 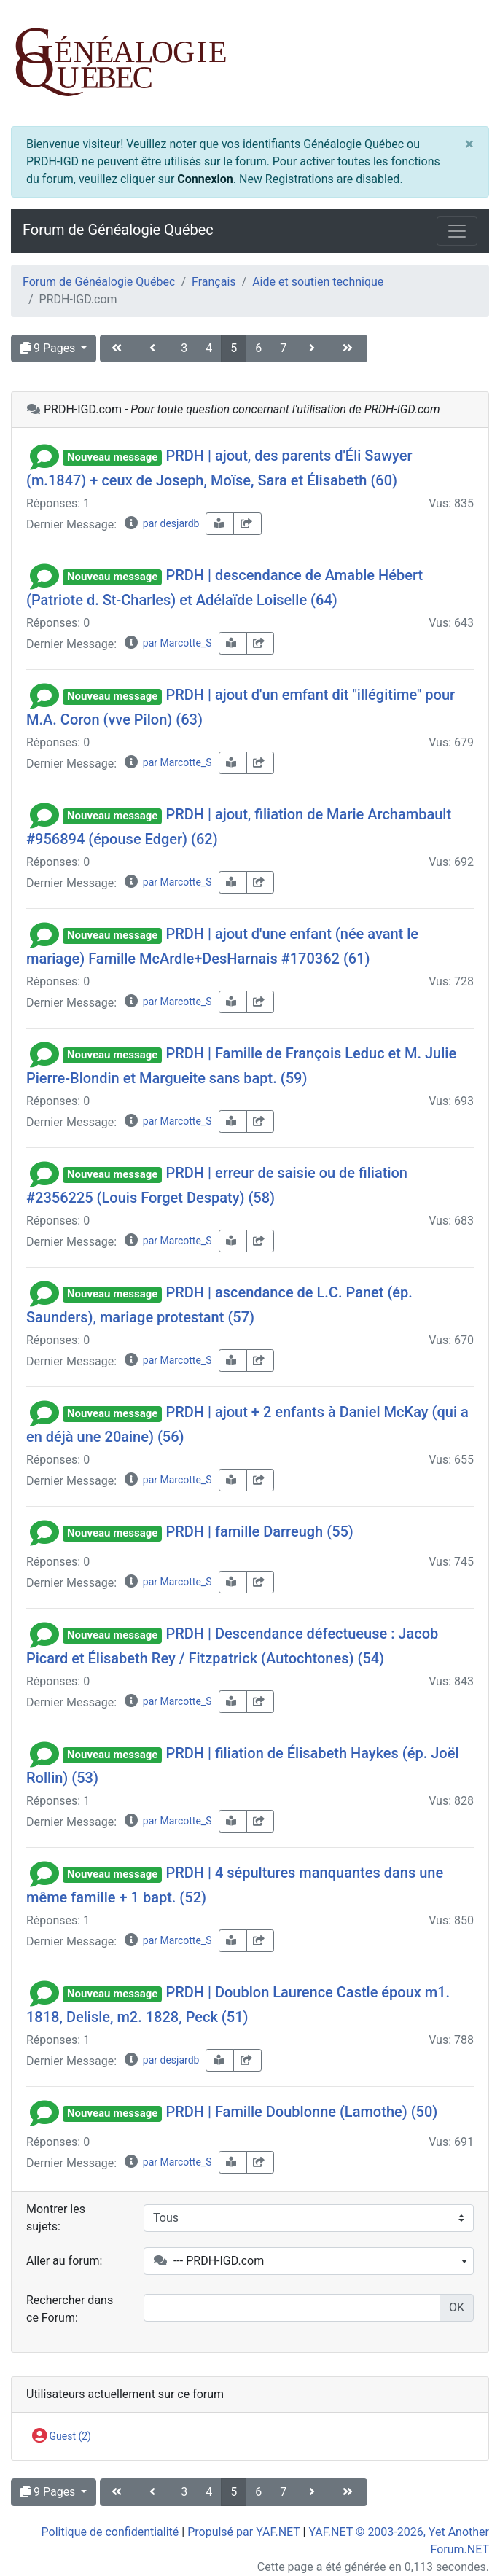 What do you see at coordinates (349, 348) in the screenshot?
I see `[angle-double-right]` at bounding box center [349, 348].